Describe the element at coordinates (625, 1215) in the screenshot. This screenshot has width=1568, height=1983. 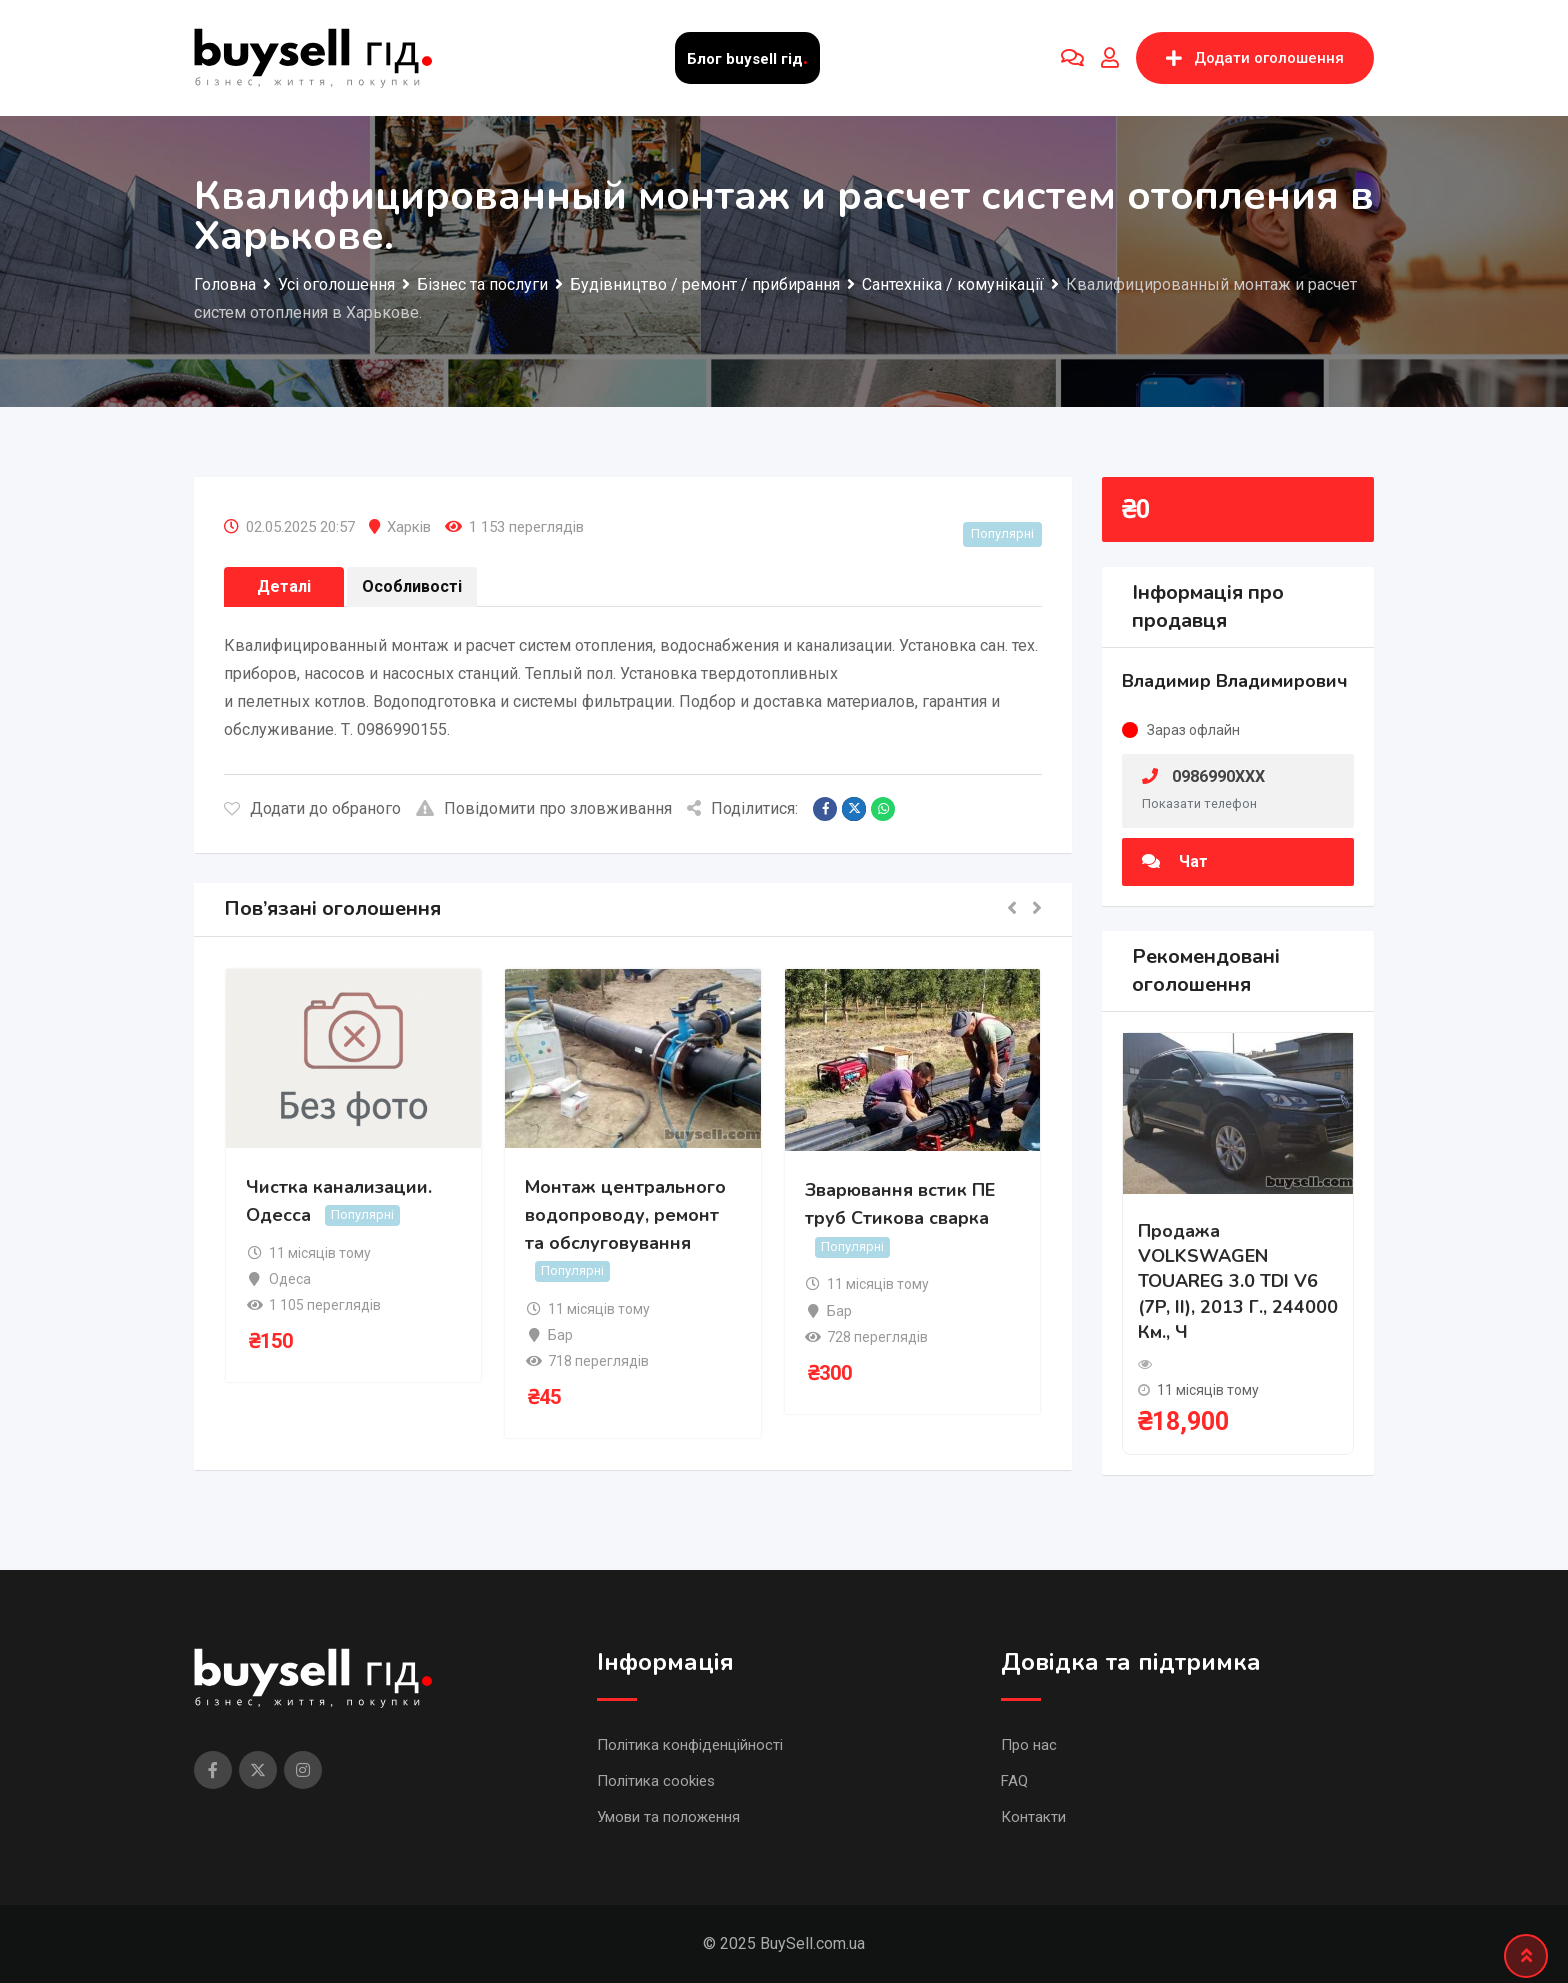
I see `Монтаж центрального водопроводу, ремонт та обслуговування` at that location.